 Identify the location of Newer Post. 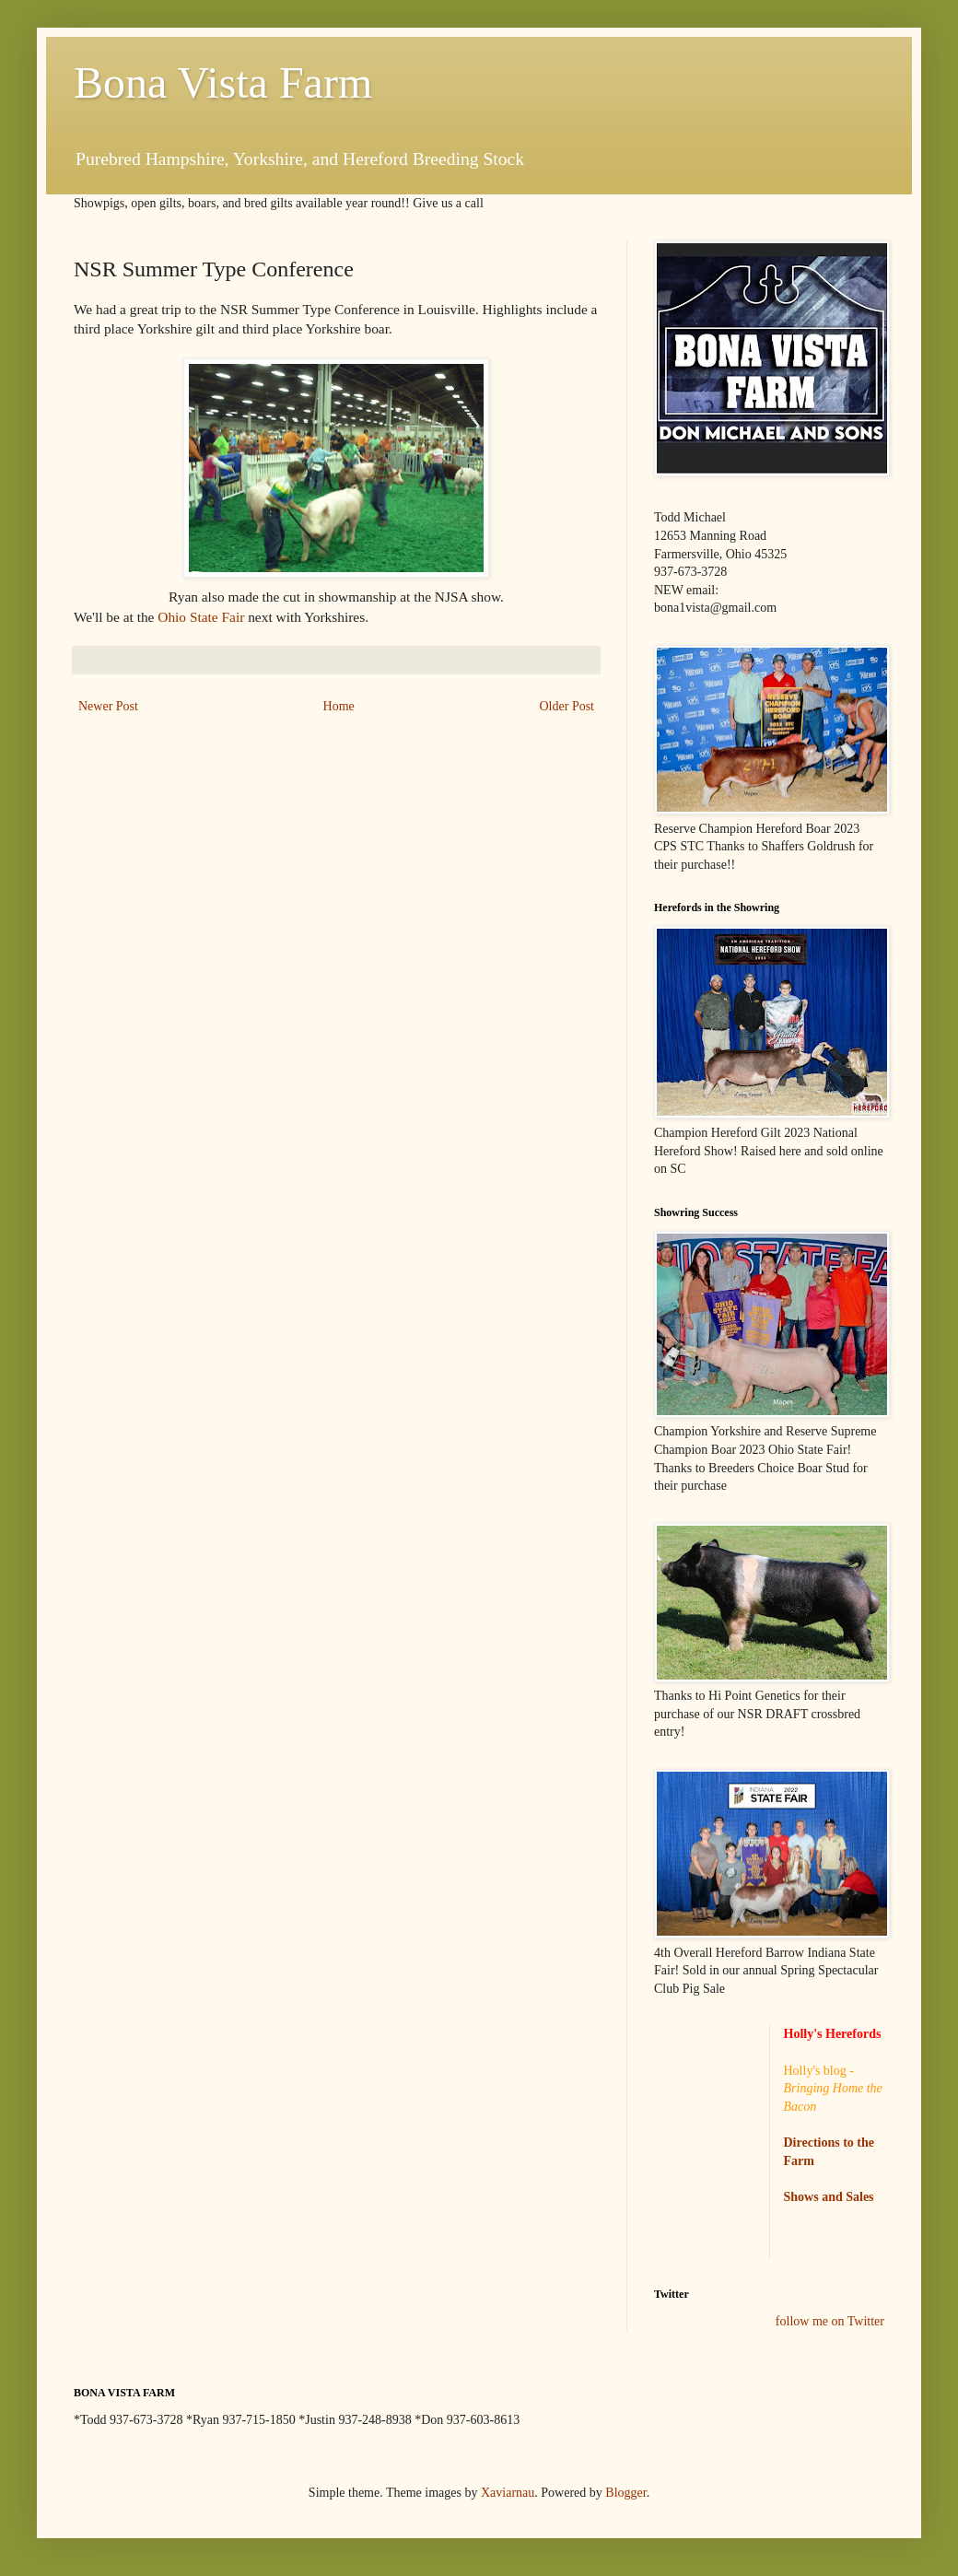
(108, 706).